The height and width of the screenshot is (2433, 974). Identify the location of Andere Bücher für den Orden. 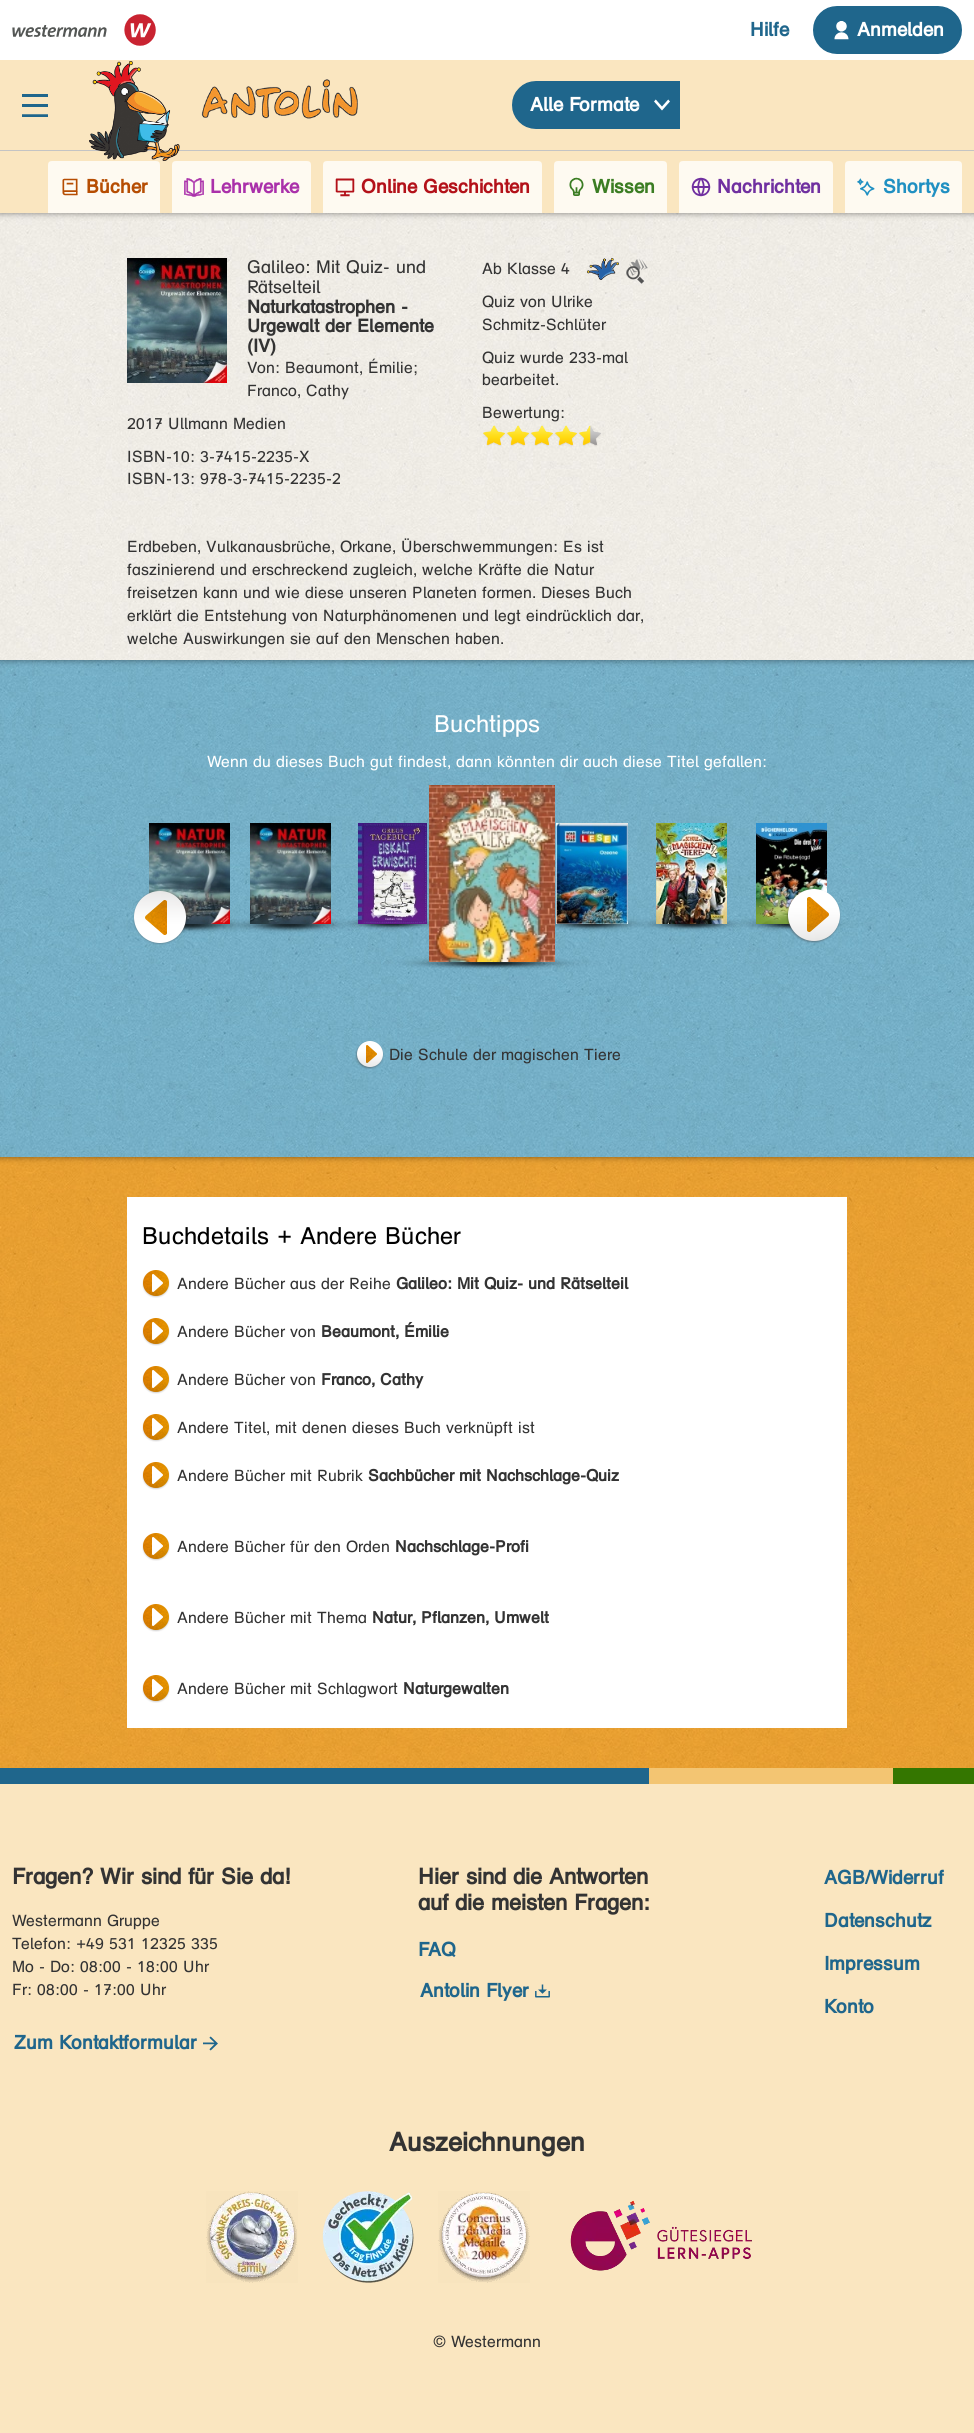
(353, 1546).